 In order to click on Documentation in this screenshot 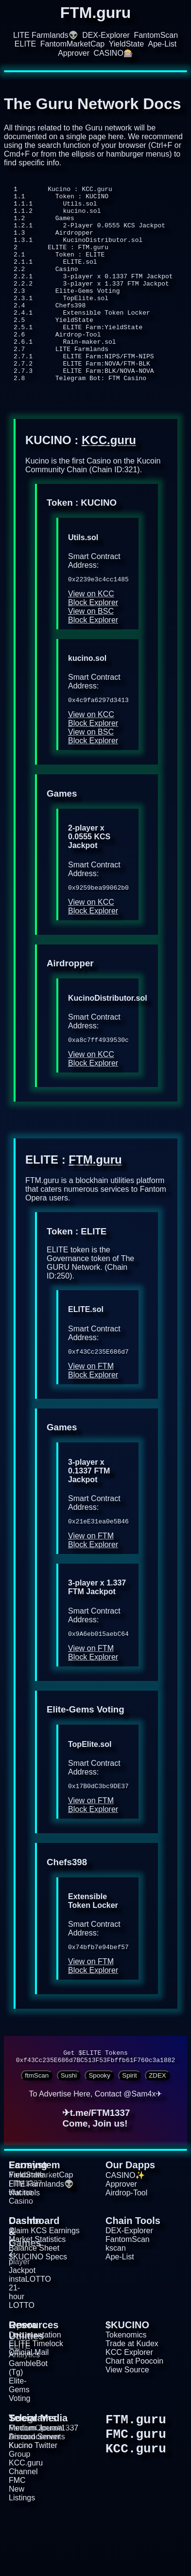, I will do `click(35, 2390)`.